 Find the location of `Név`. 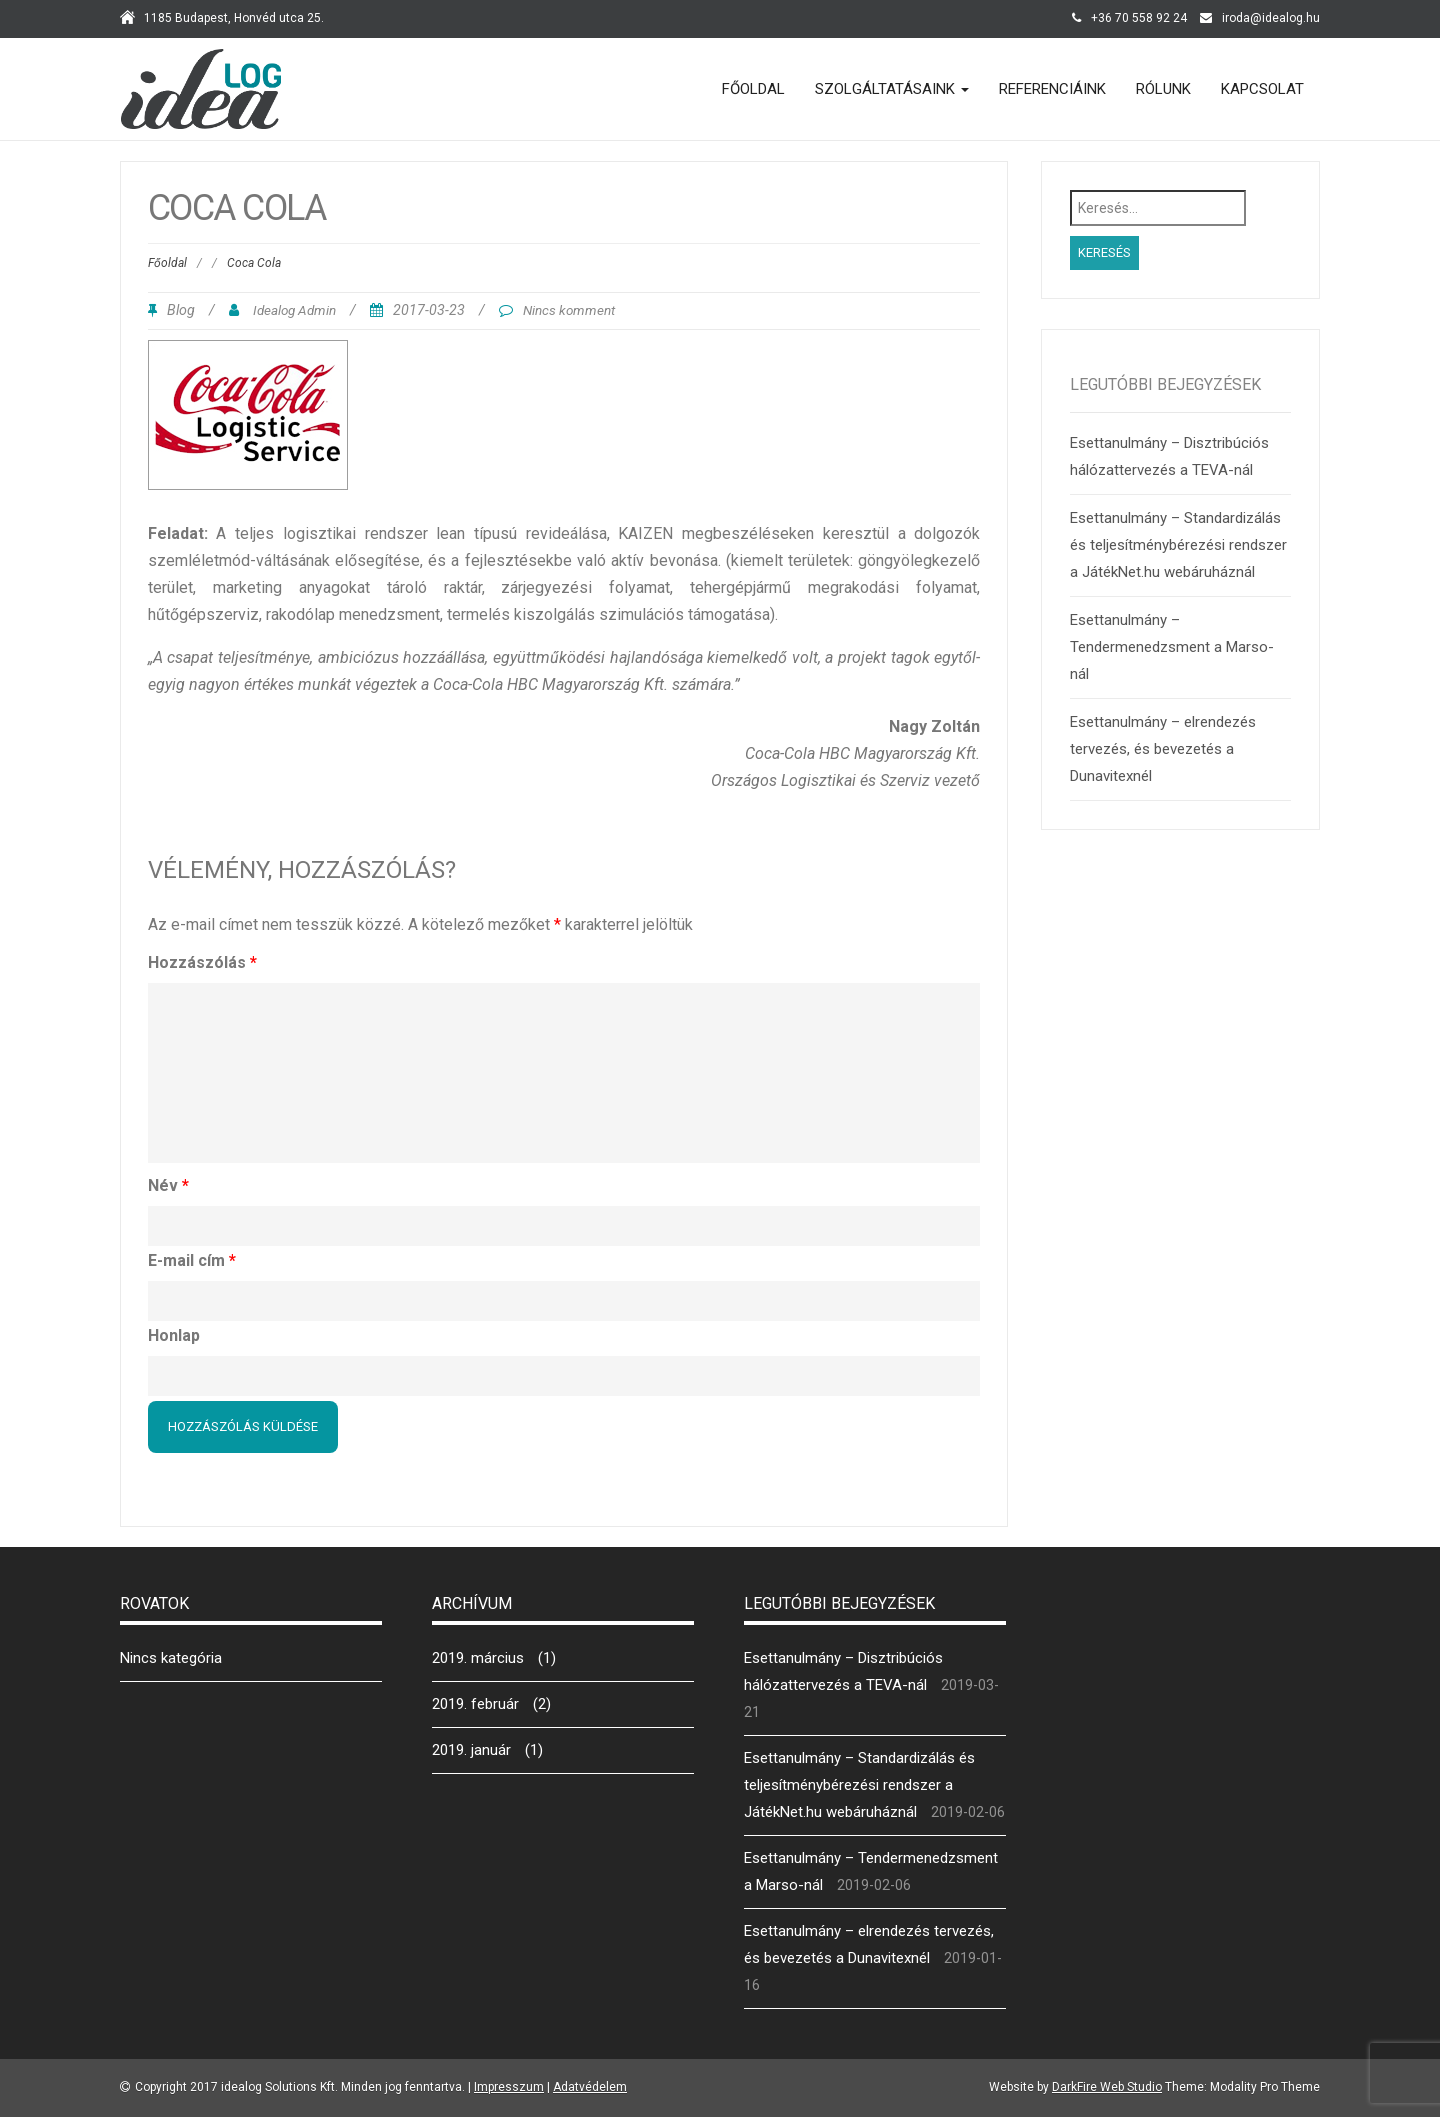

Név is located at coordinates (168, 1185).